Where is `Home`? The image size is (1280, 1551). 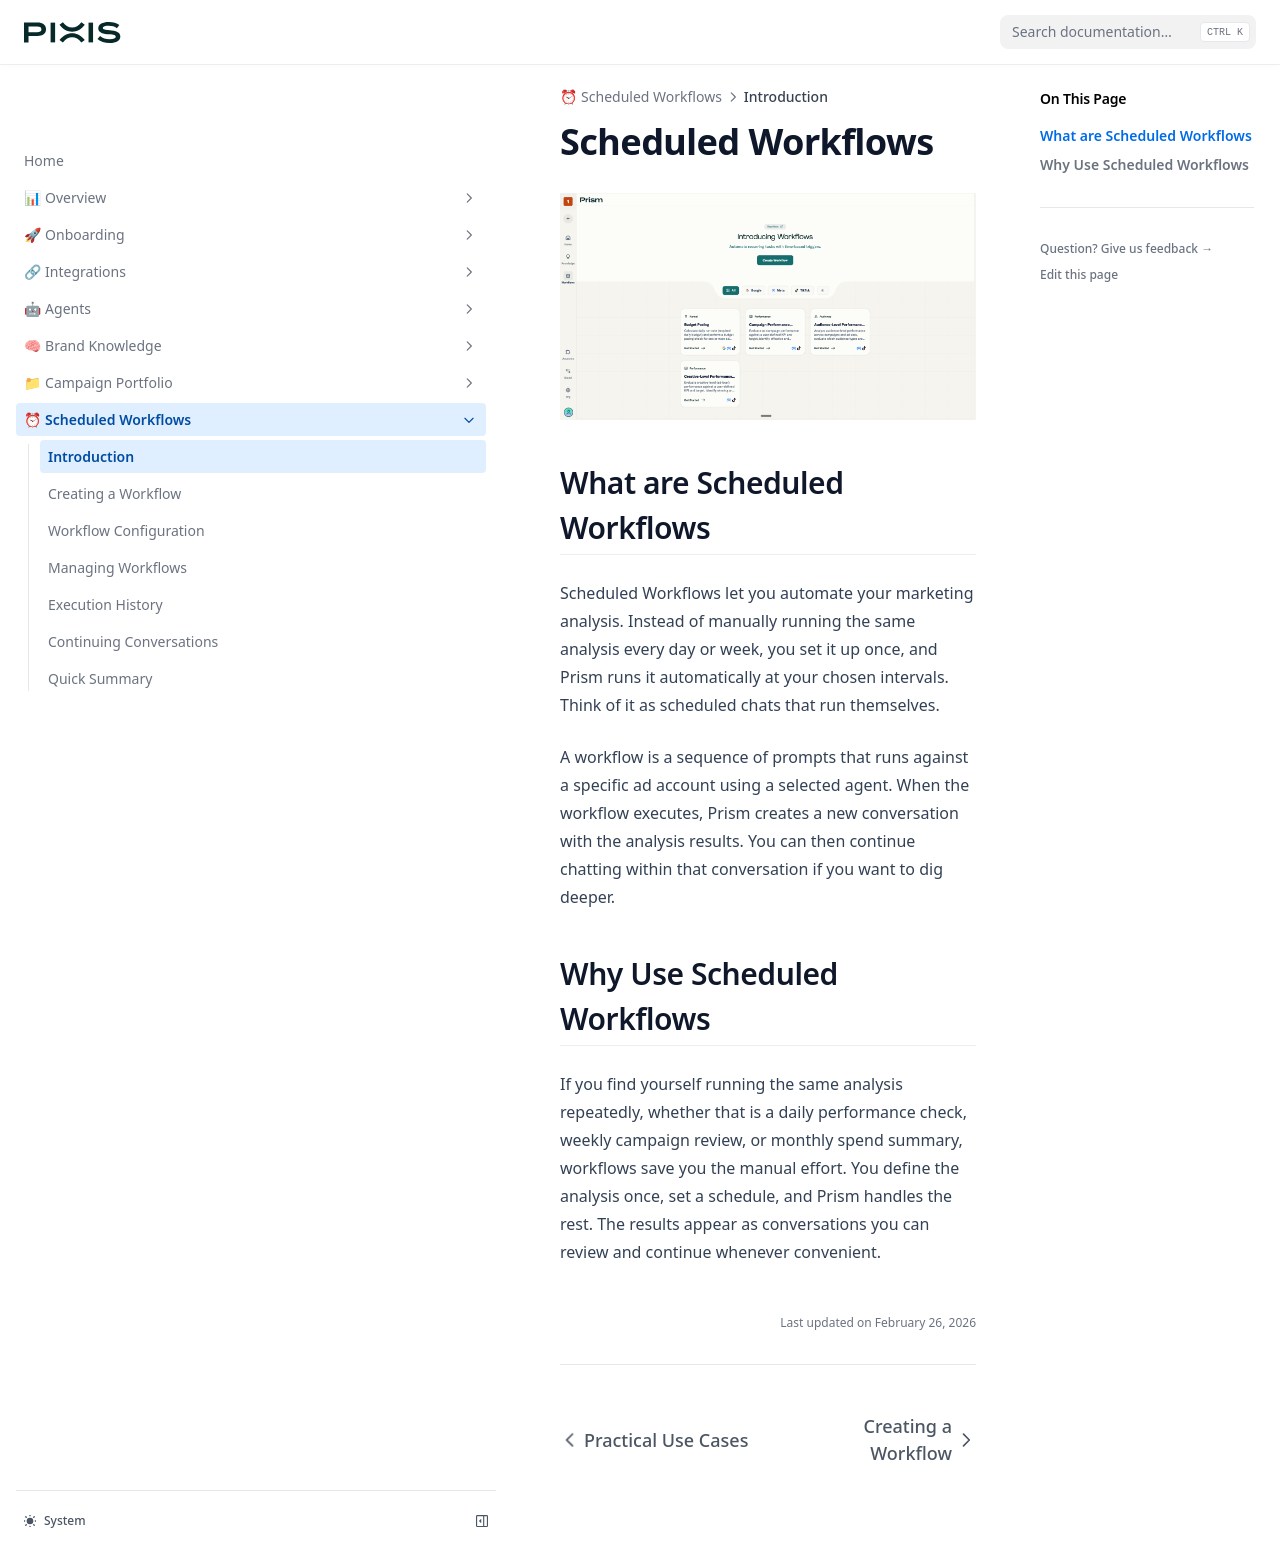 Home is located at coordinates (44, 96).